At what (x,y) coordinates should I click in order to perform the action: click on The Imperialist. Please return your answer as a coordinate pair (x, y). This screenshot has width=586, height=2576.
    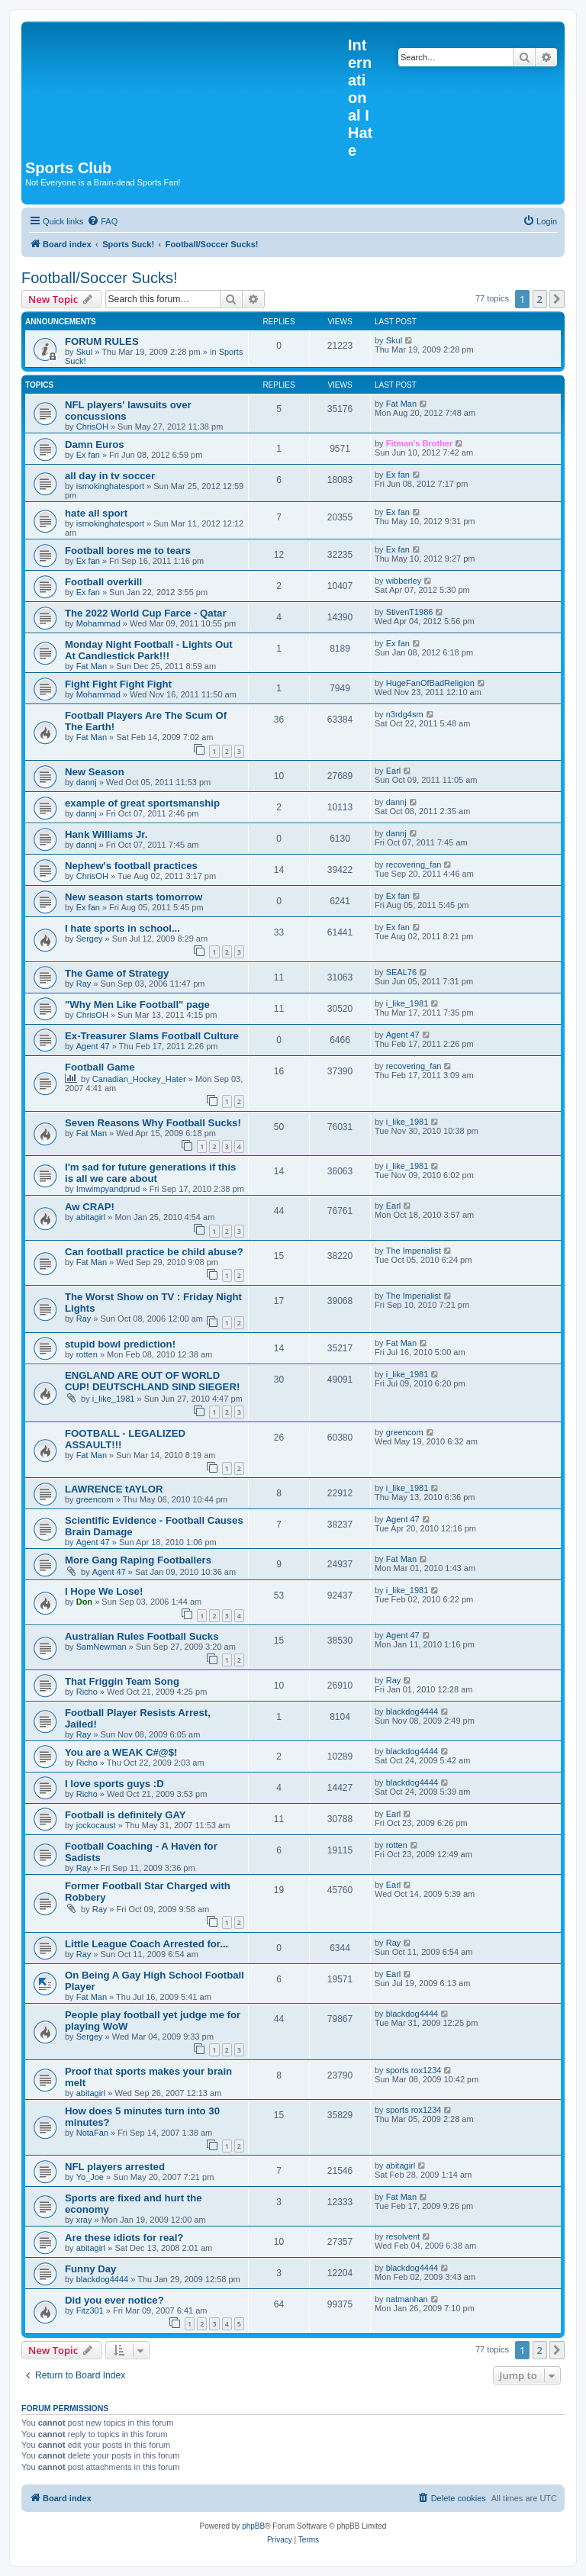
    Looking at the image, I should click on (413, 1250).